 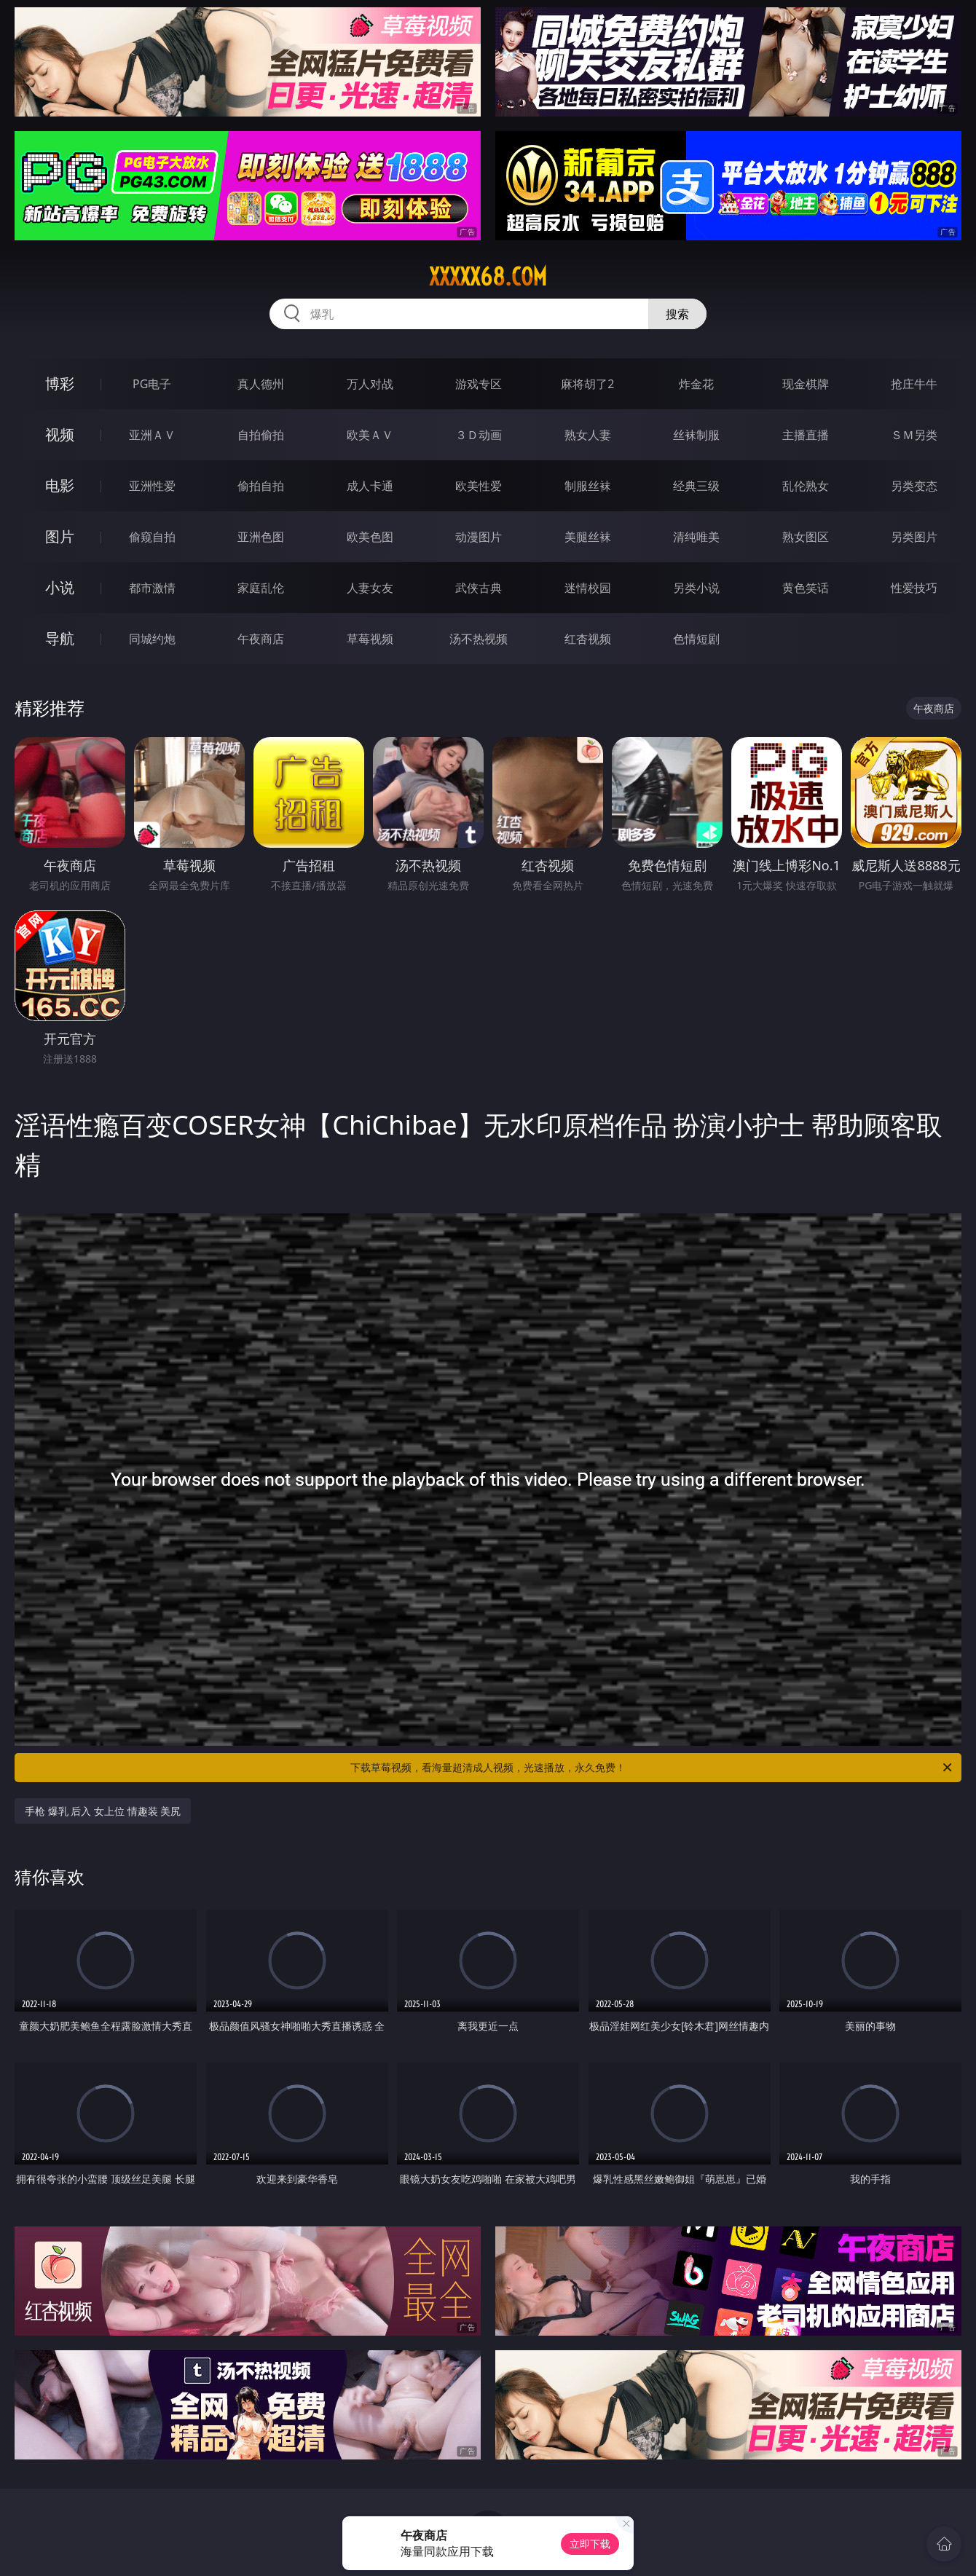 I want to click on ３Ｄ动画, so click(x=478, y=435).